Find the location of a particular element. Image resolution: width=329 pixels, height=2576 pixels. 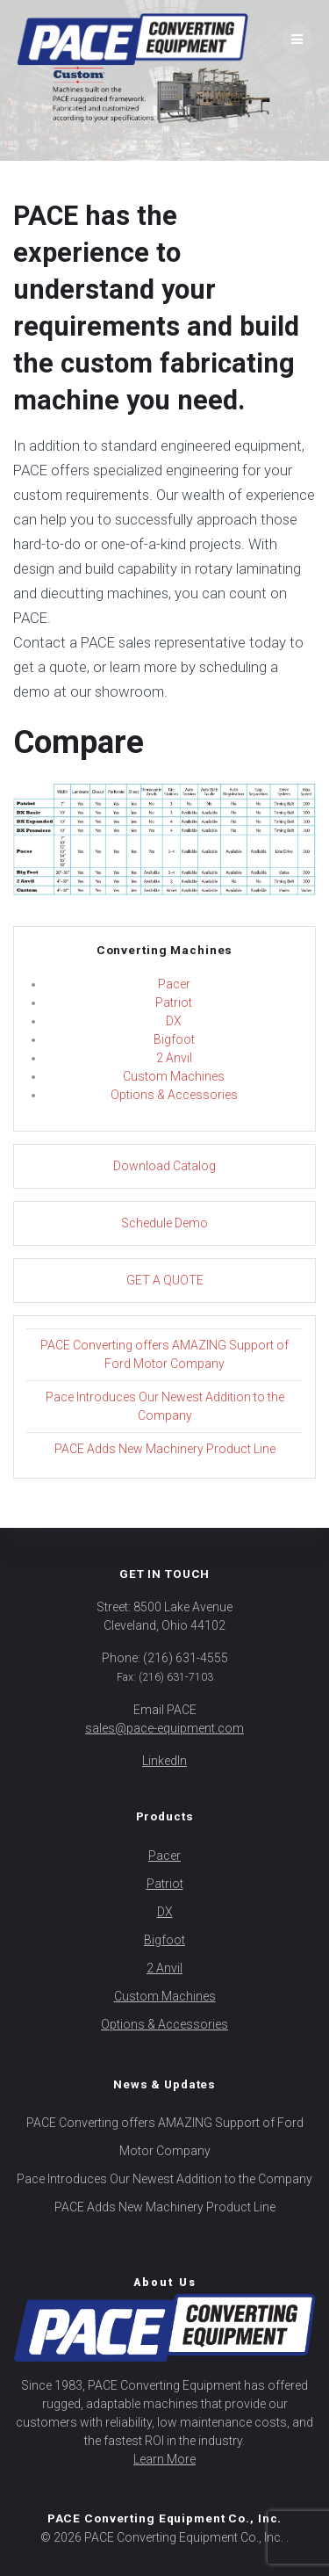

Schedule Demo is located at coordinates (164, 1223).